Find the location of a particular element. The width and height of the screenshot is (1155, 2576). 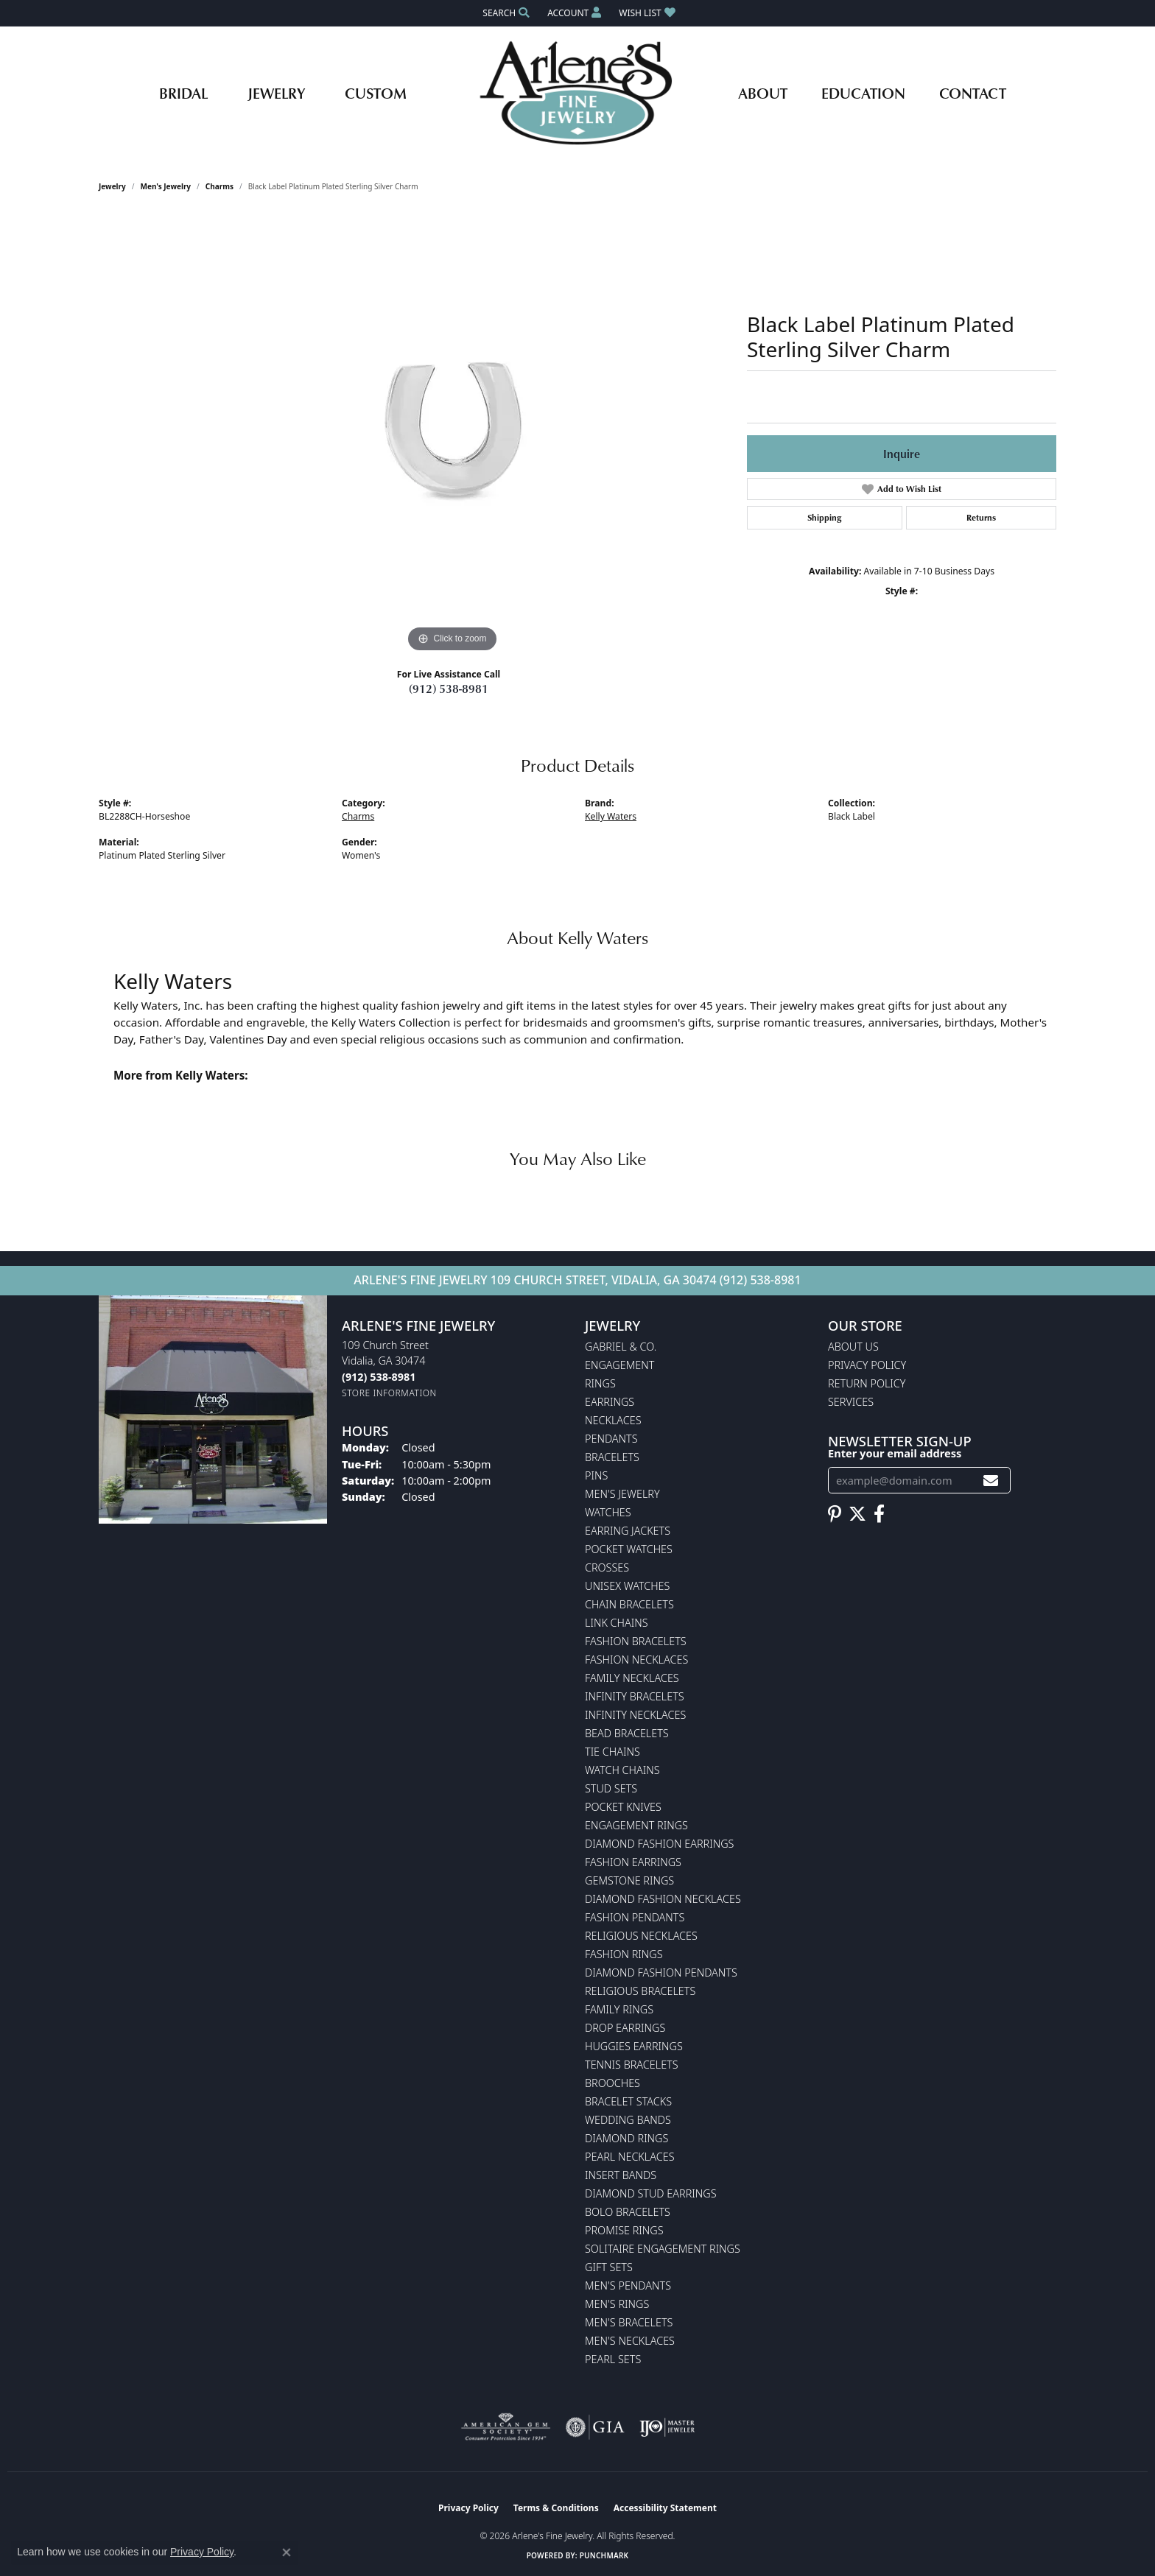

Infinity Bracelets [menuitem] is located at coordinates (634, 1696).